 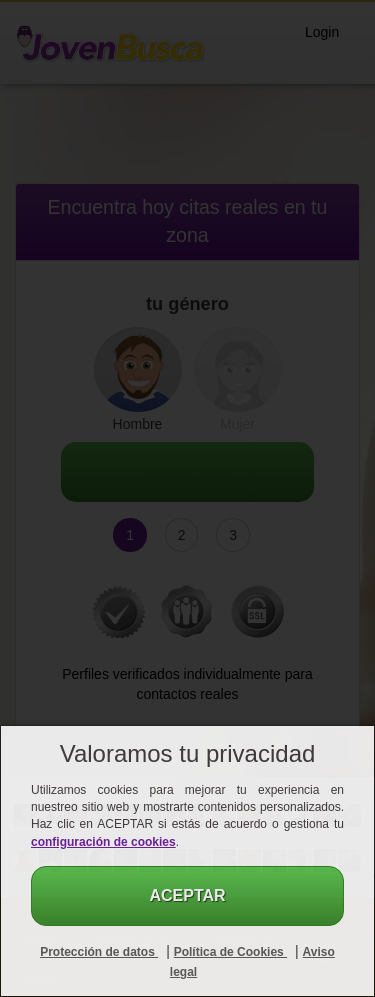 What do you see at coordinates (103, 842) in the screenshot?
I see `configuración de cookies` at bounding box center [103, 842].